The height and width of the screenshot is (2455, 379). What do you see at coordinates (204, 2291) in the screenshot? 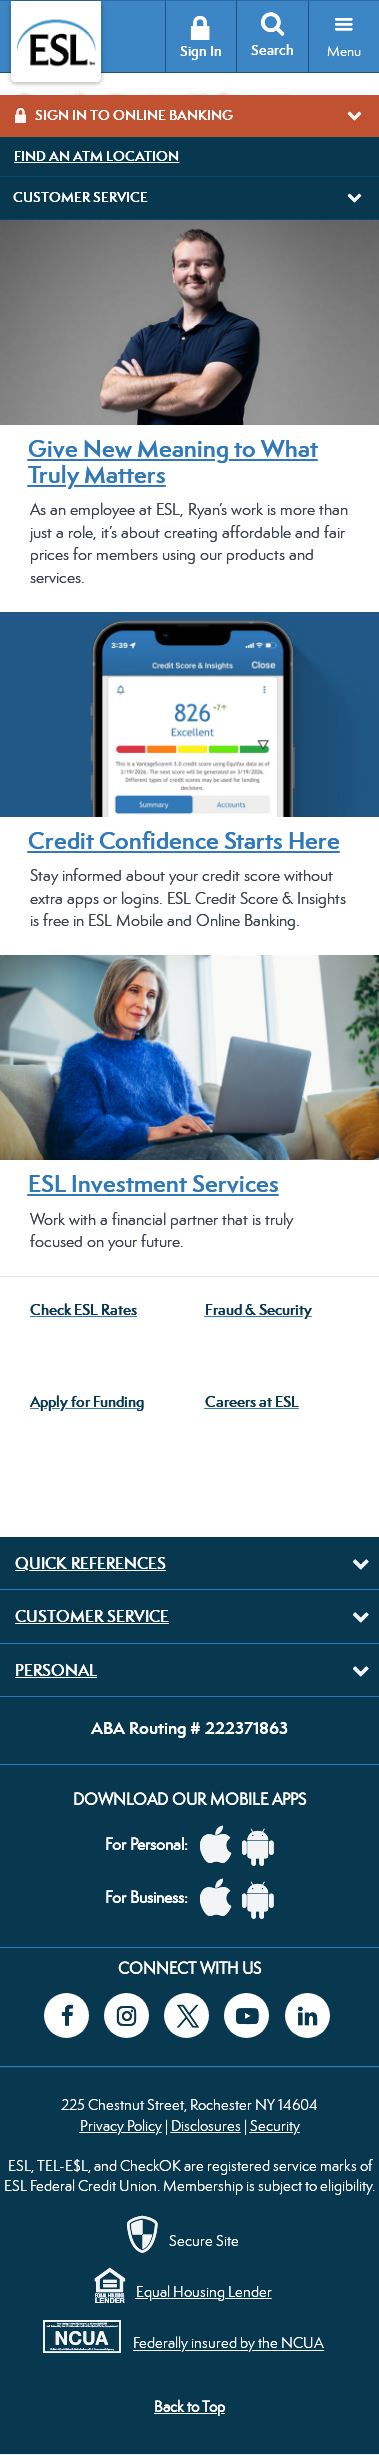
I see `Equal Housing Lender` at bounding box center [204, 2291].